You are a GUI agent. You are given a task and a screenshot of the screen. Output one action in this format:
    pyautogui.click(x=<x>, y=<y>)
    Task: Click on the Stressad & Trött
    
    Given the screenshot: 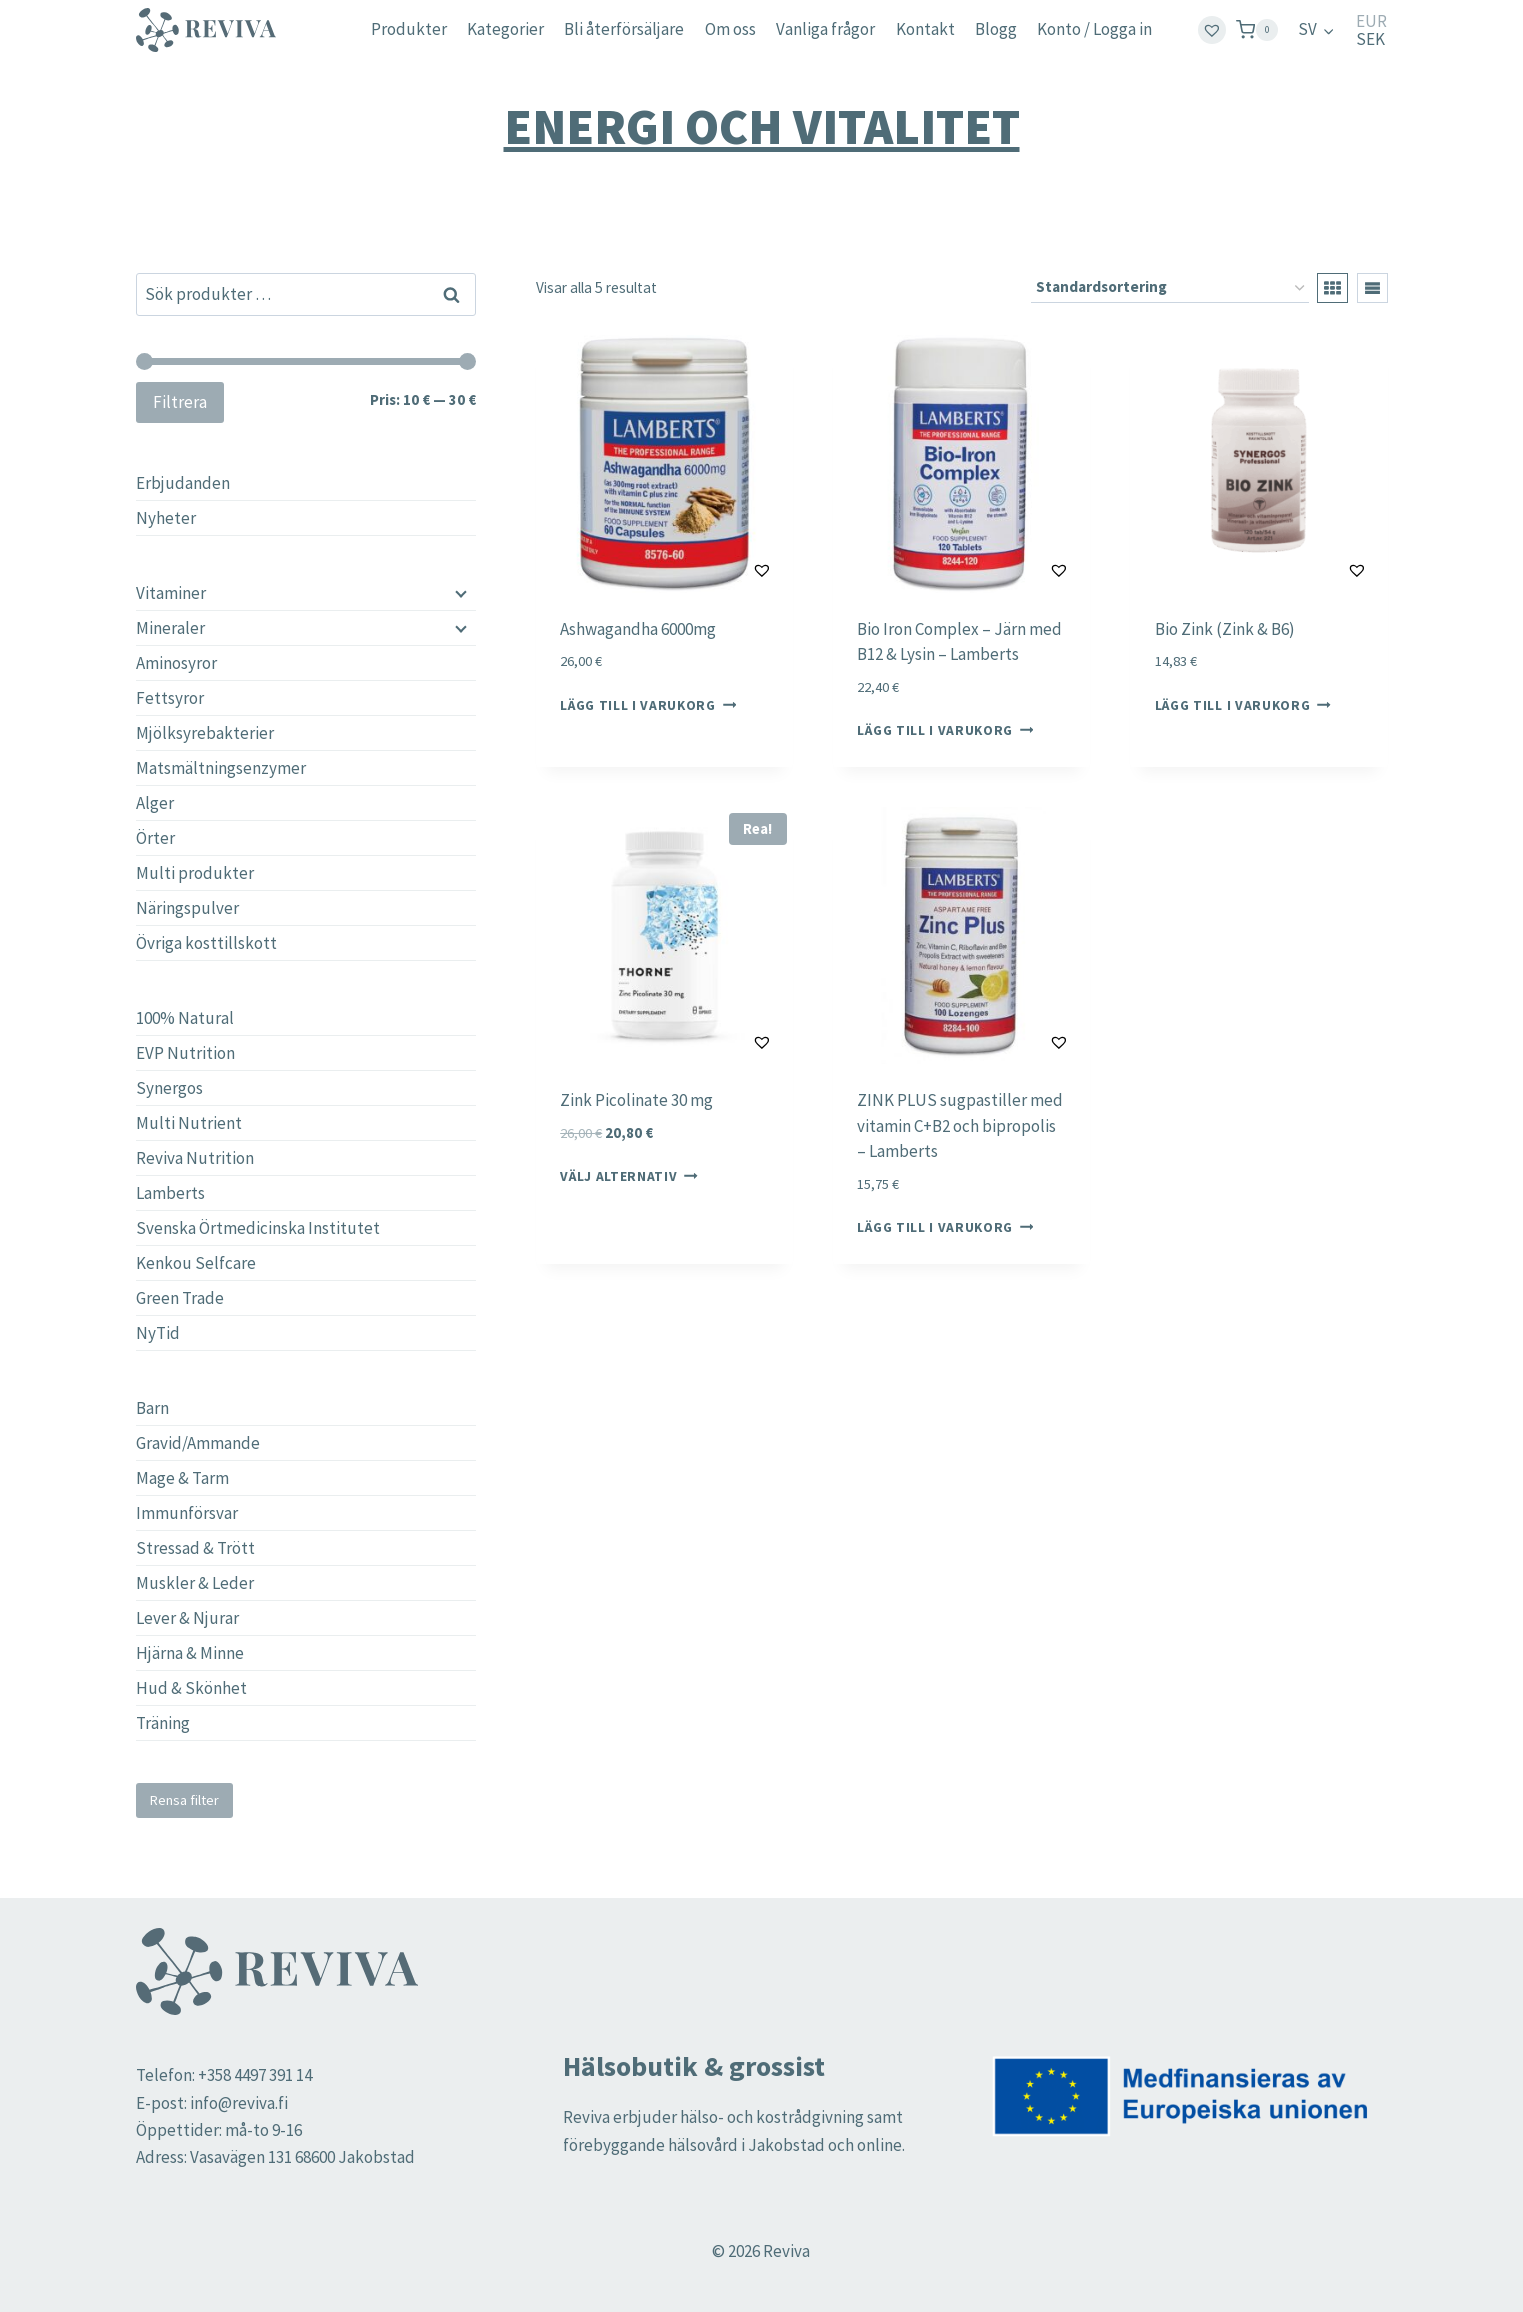 What is the action you would take?
    pyautogui.click(x=195, y=1548)
    